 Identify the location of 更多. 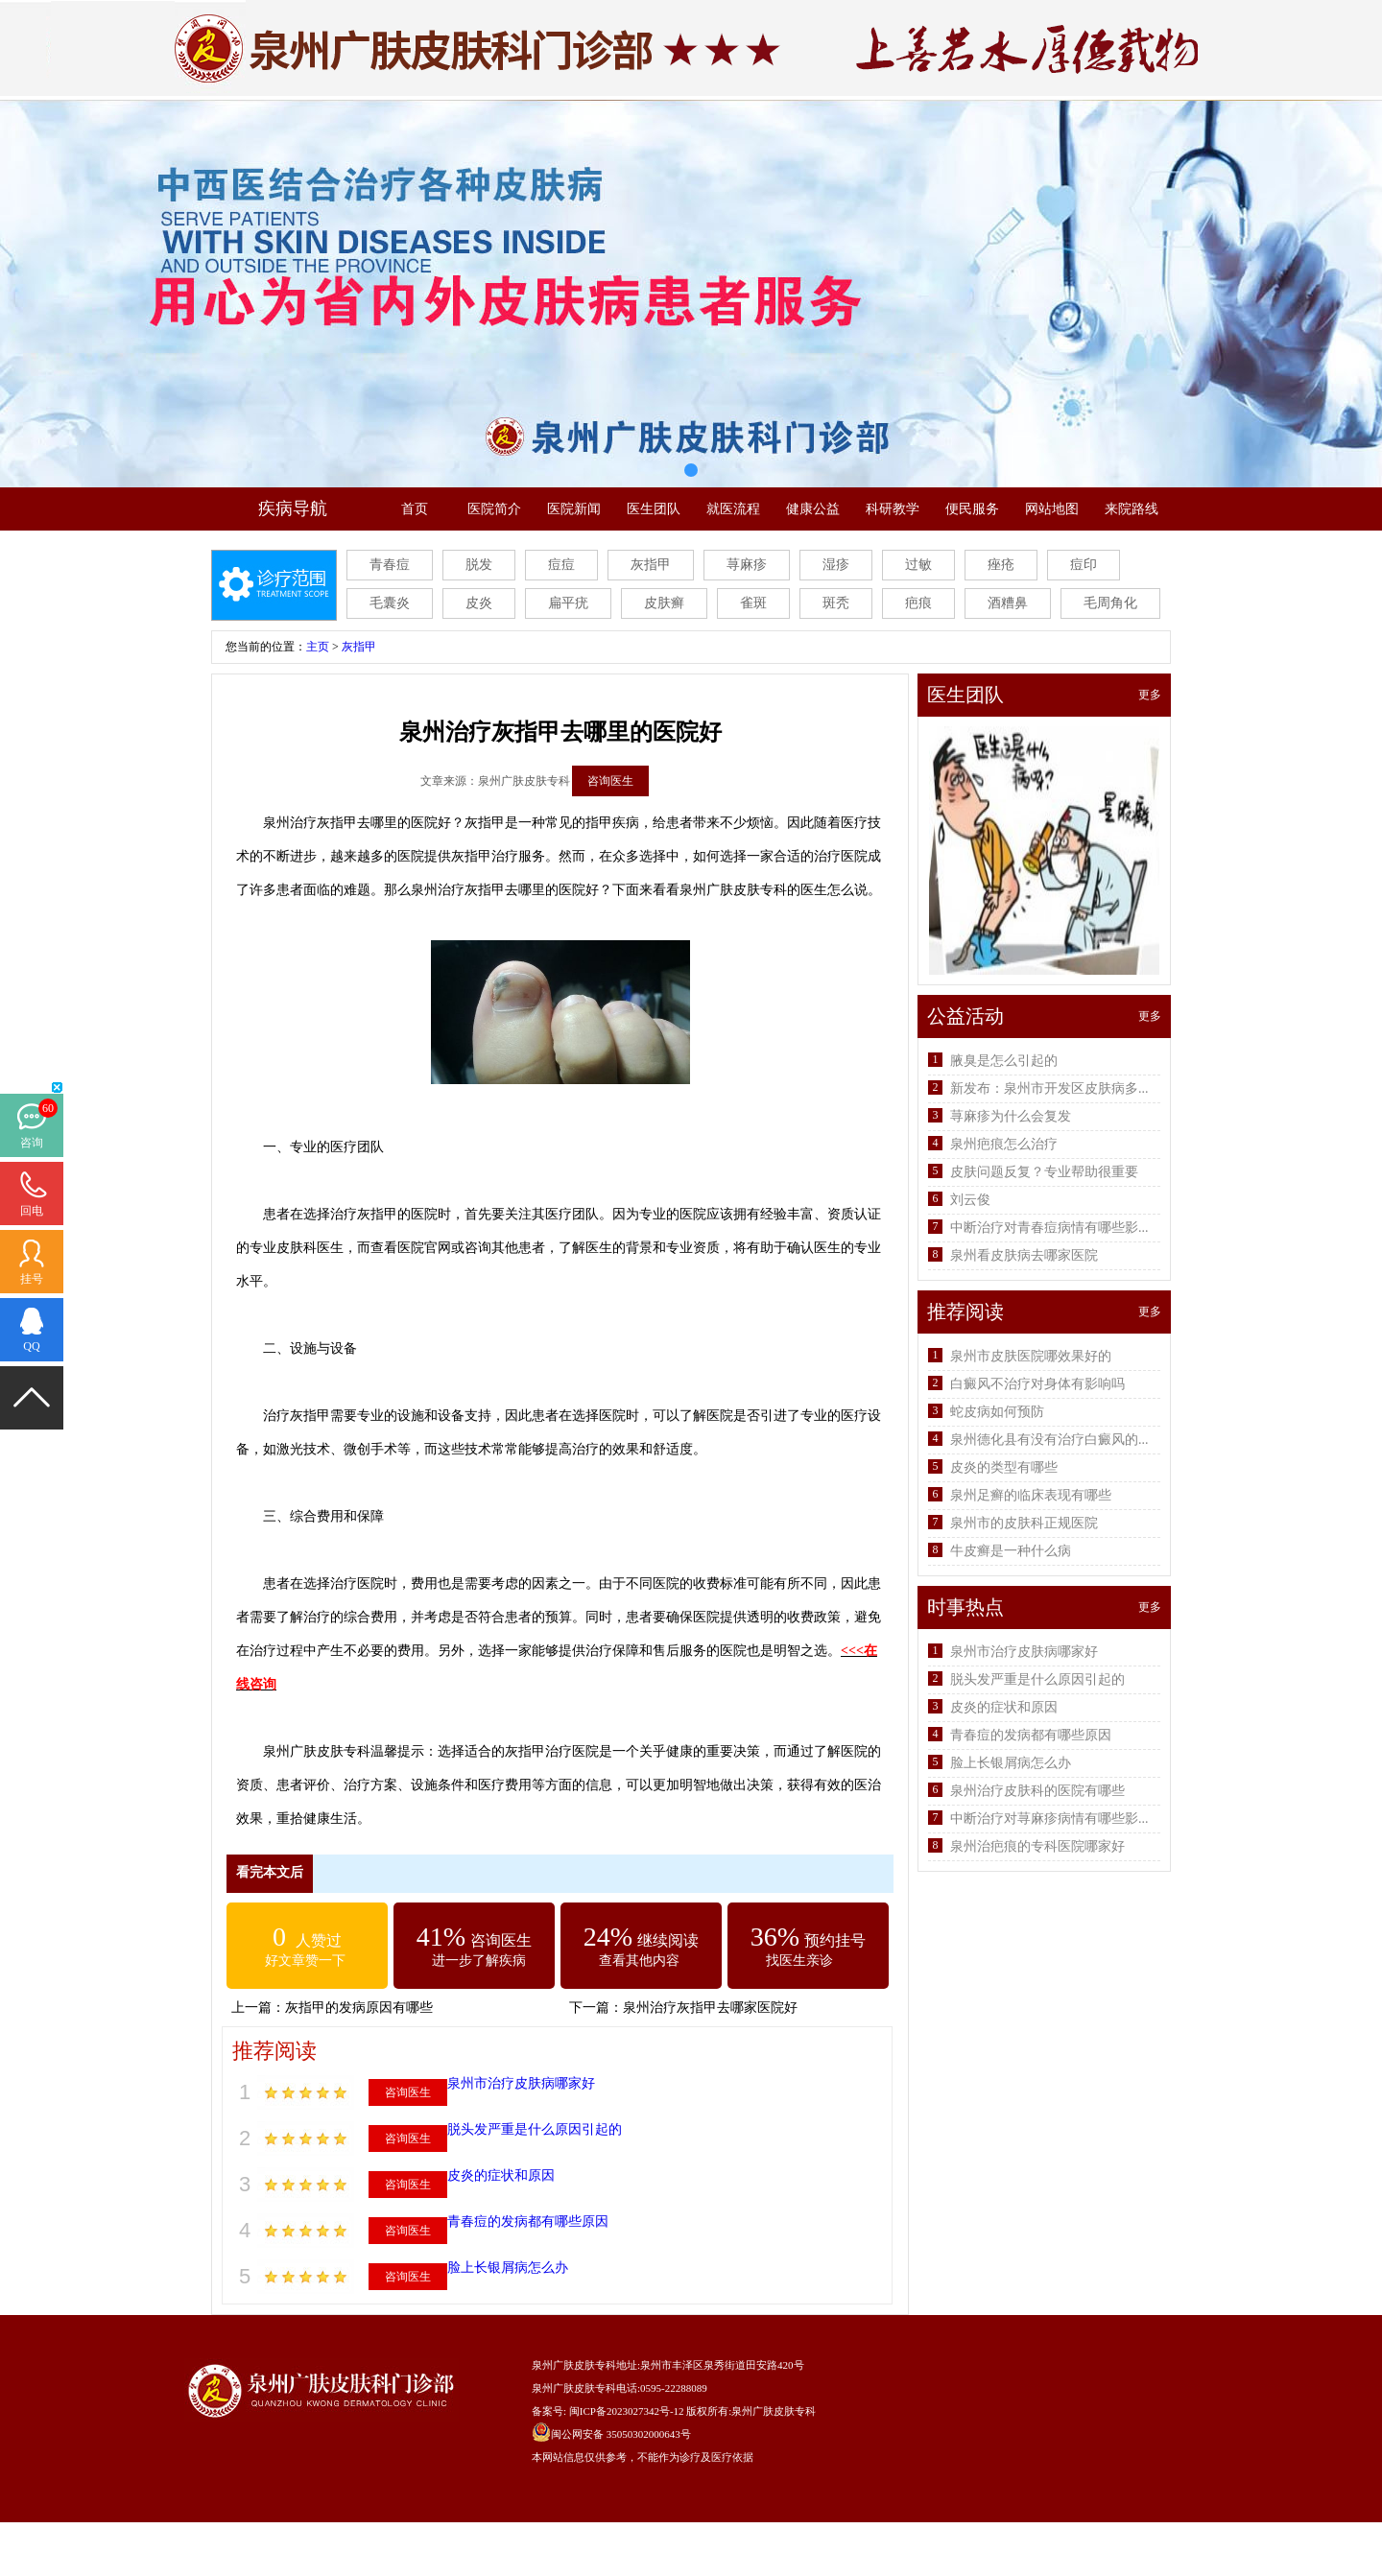
(1149, 694).